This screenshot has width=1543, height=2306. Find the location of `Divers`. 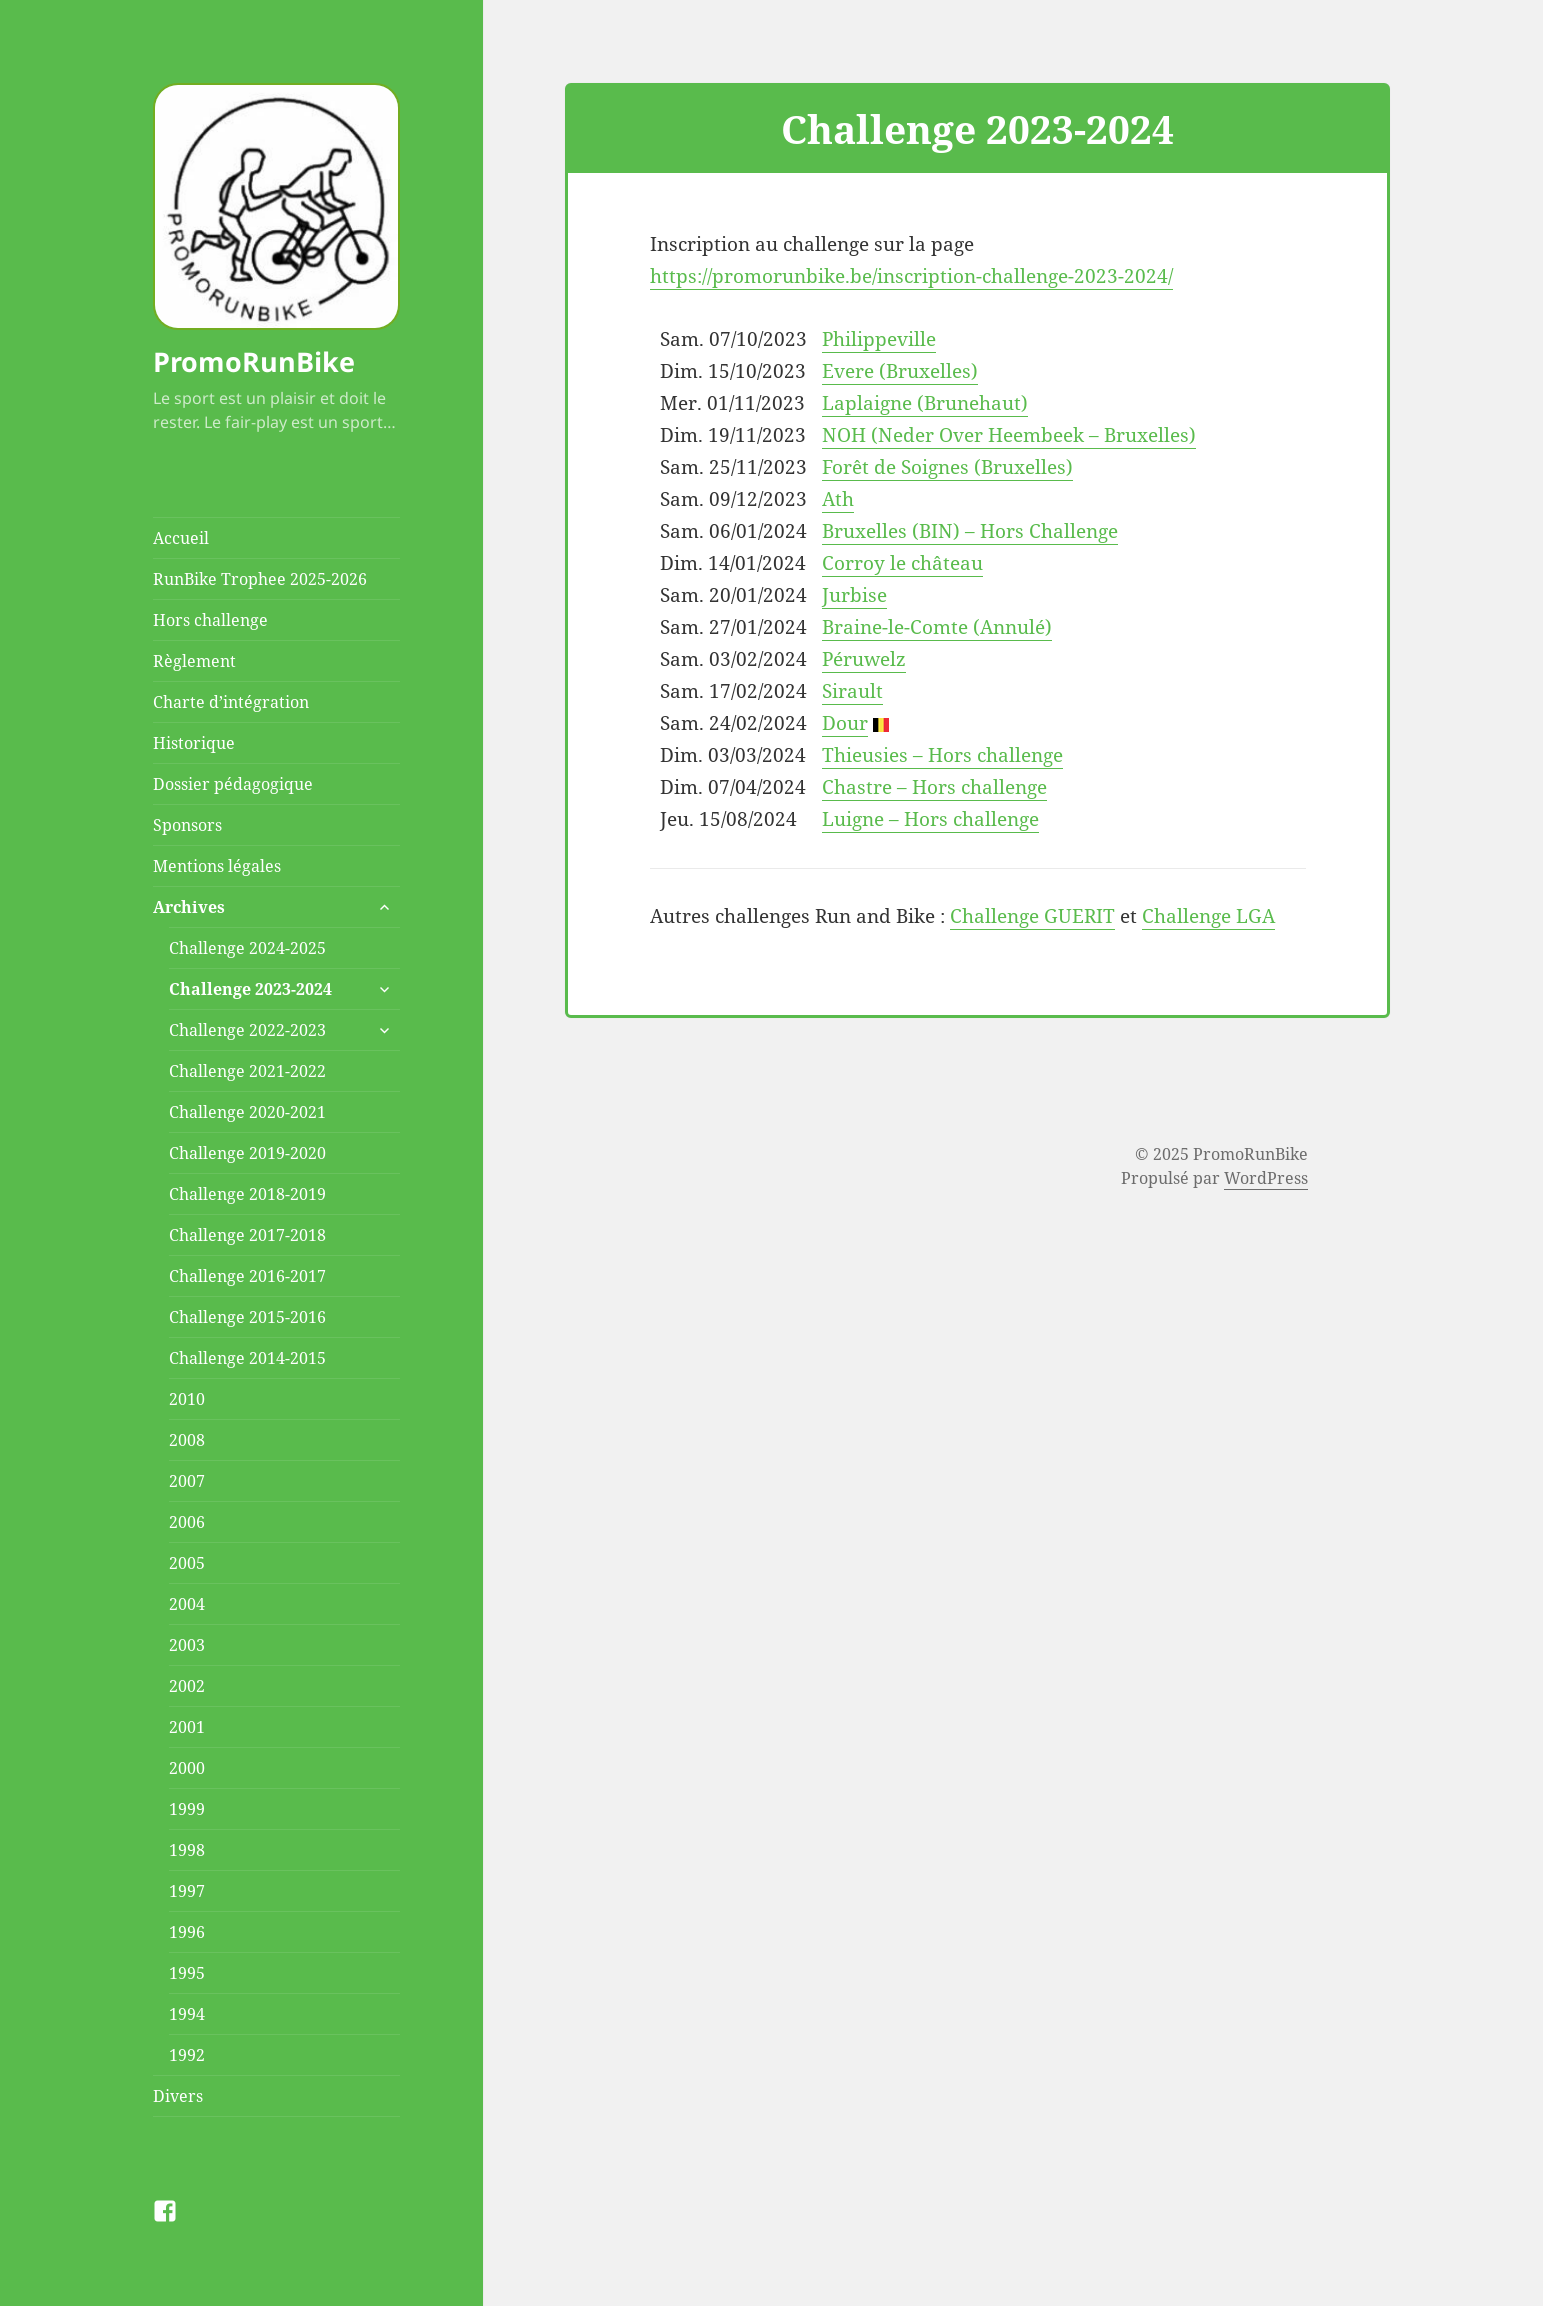

Divers is located at coordinates (178, 2096).